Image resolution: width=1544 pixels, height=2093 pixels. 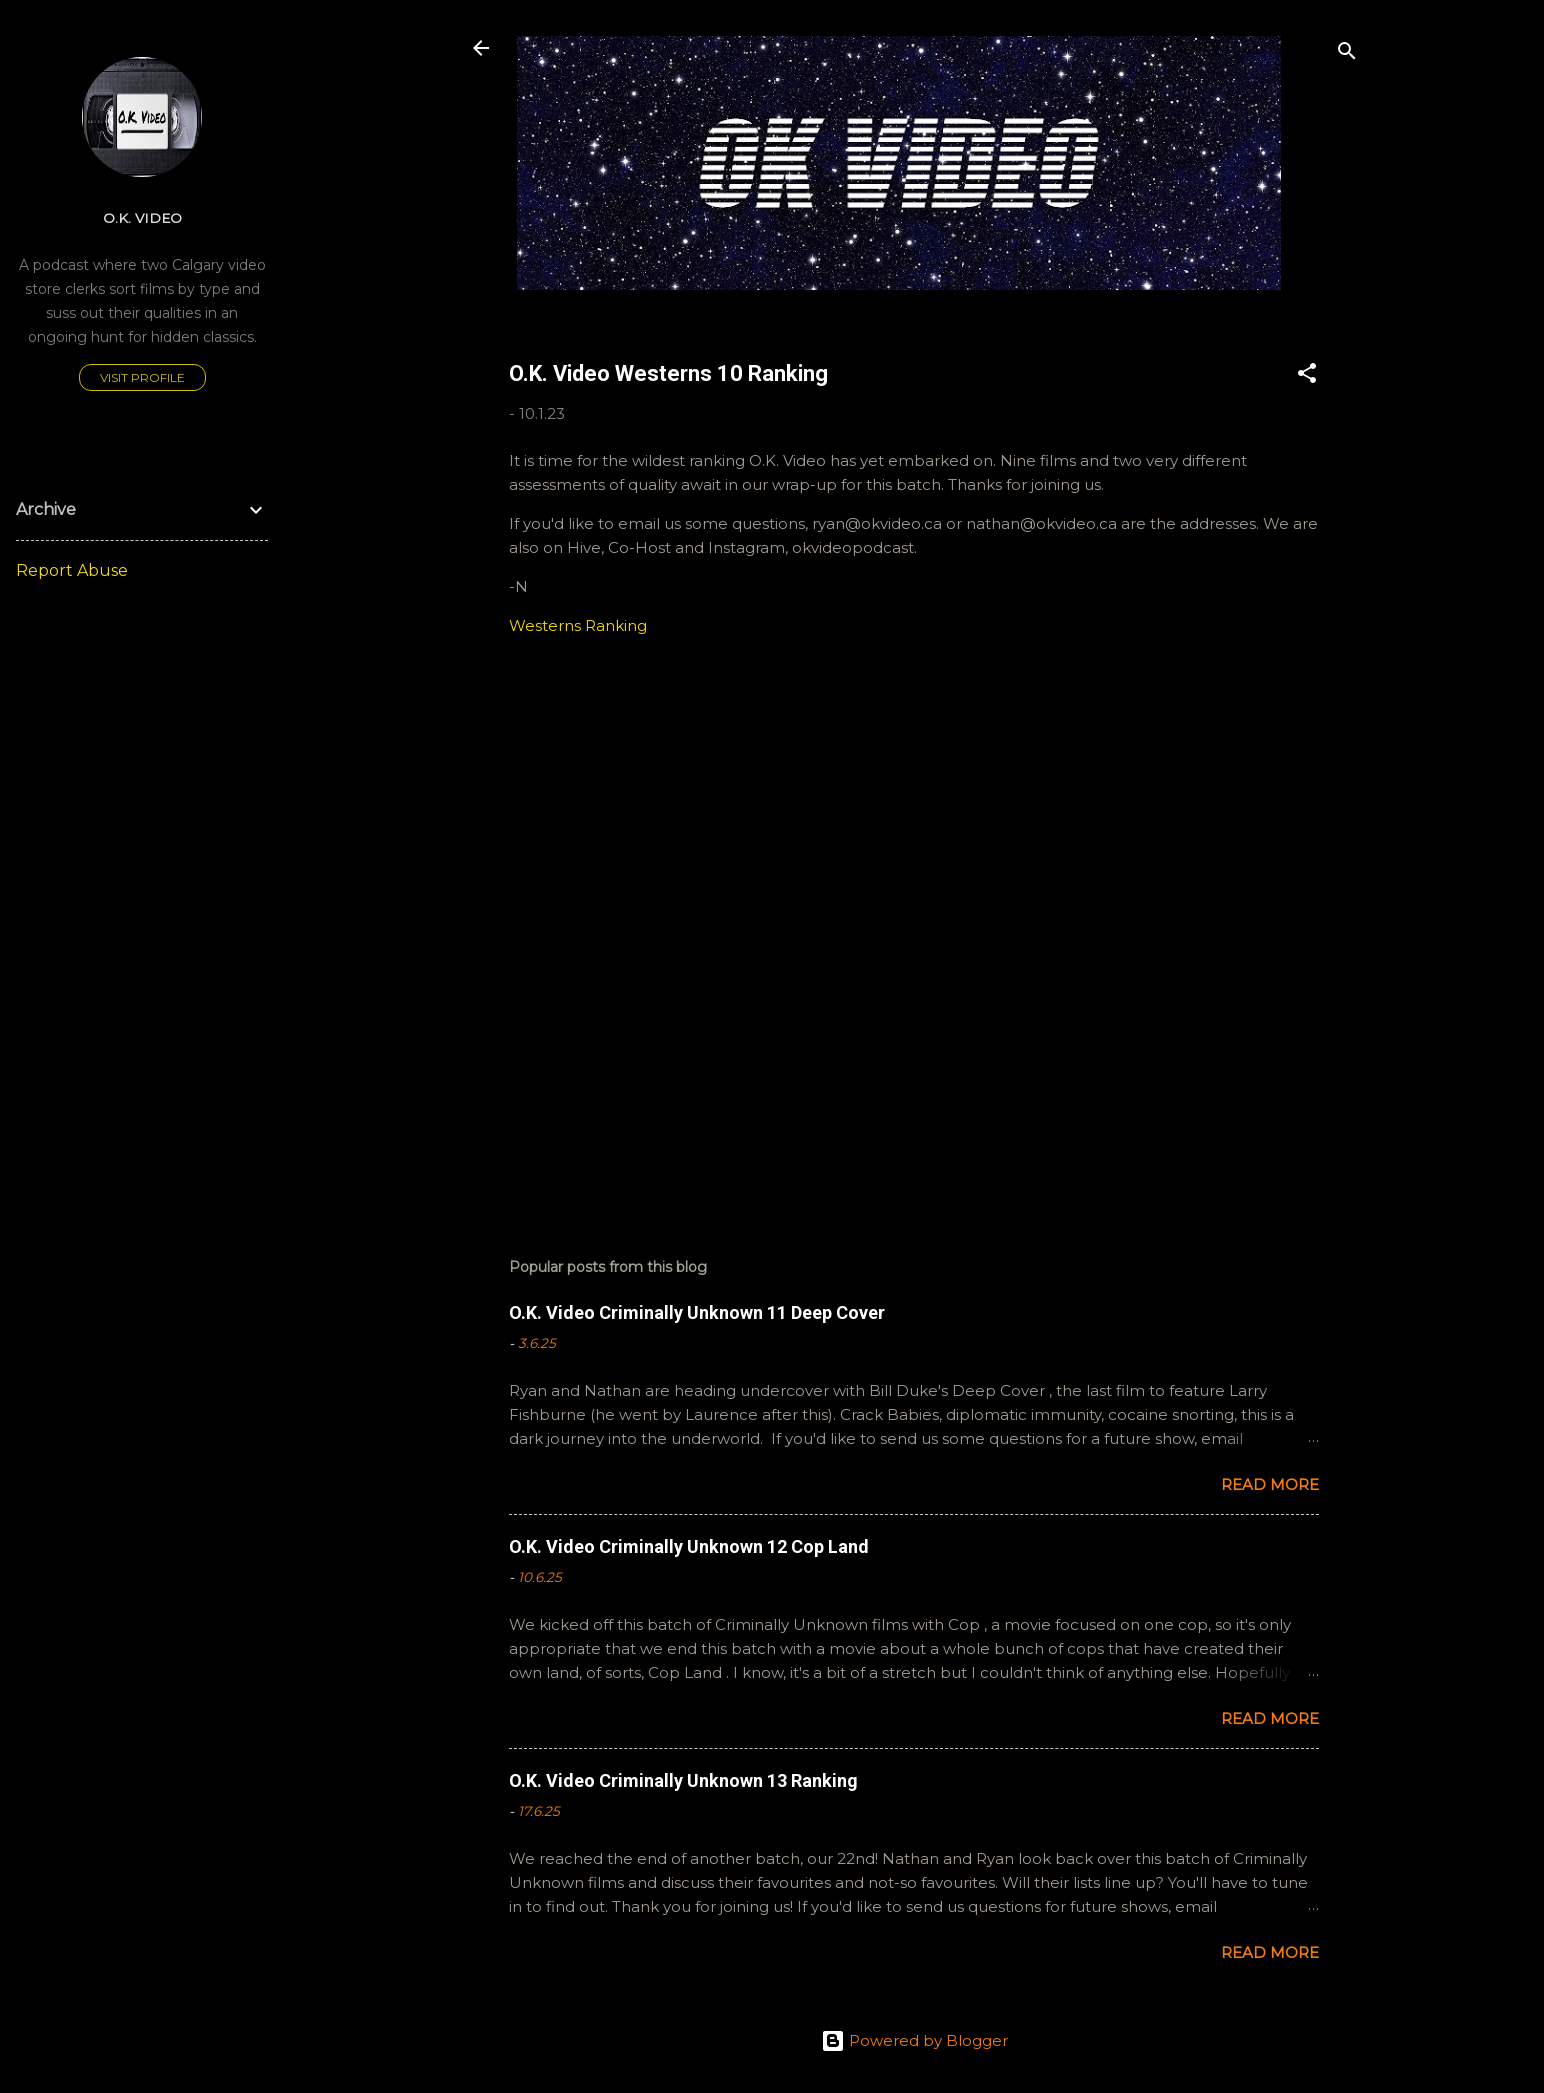 I want to click on [button], so click(x=1307, y=376).